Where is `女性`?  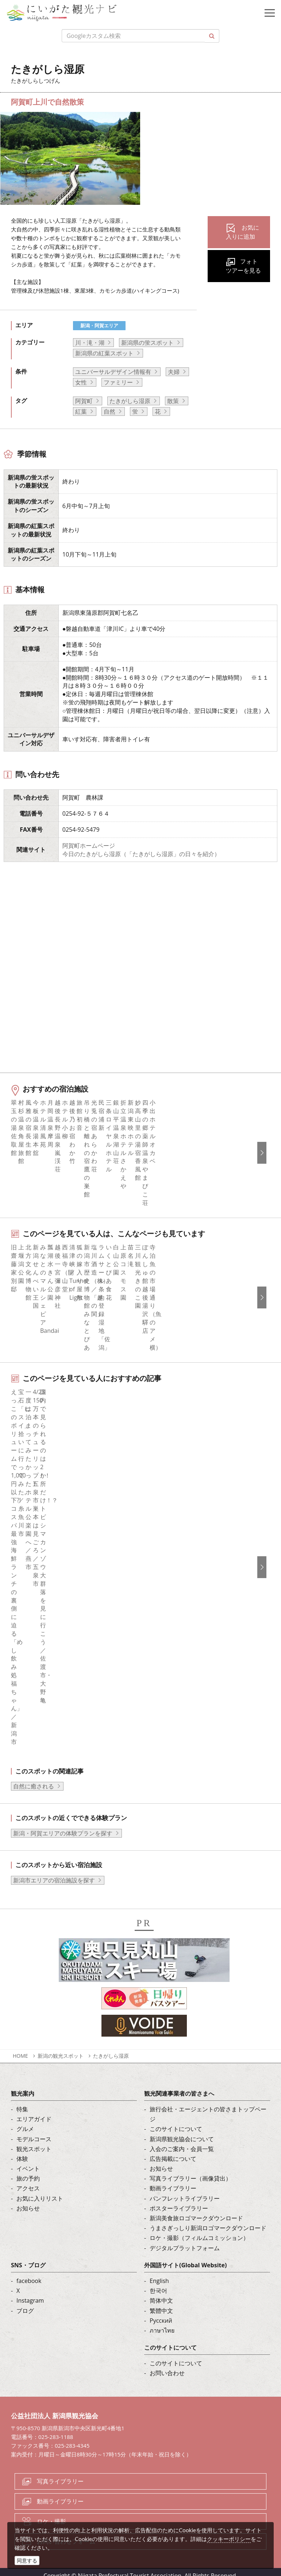 女性 is located at coordinates (81, 382).